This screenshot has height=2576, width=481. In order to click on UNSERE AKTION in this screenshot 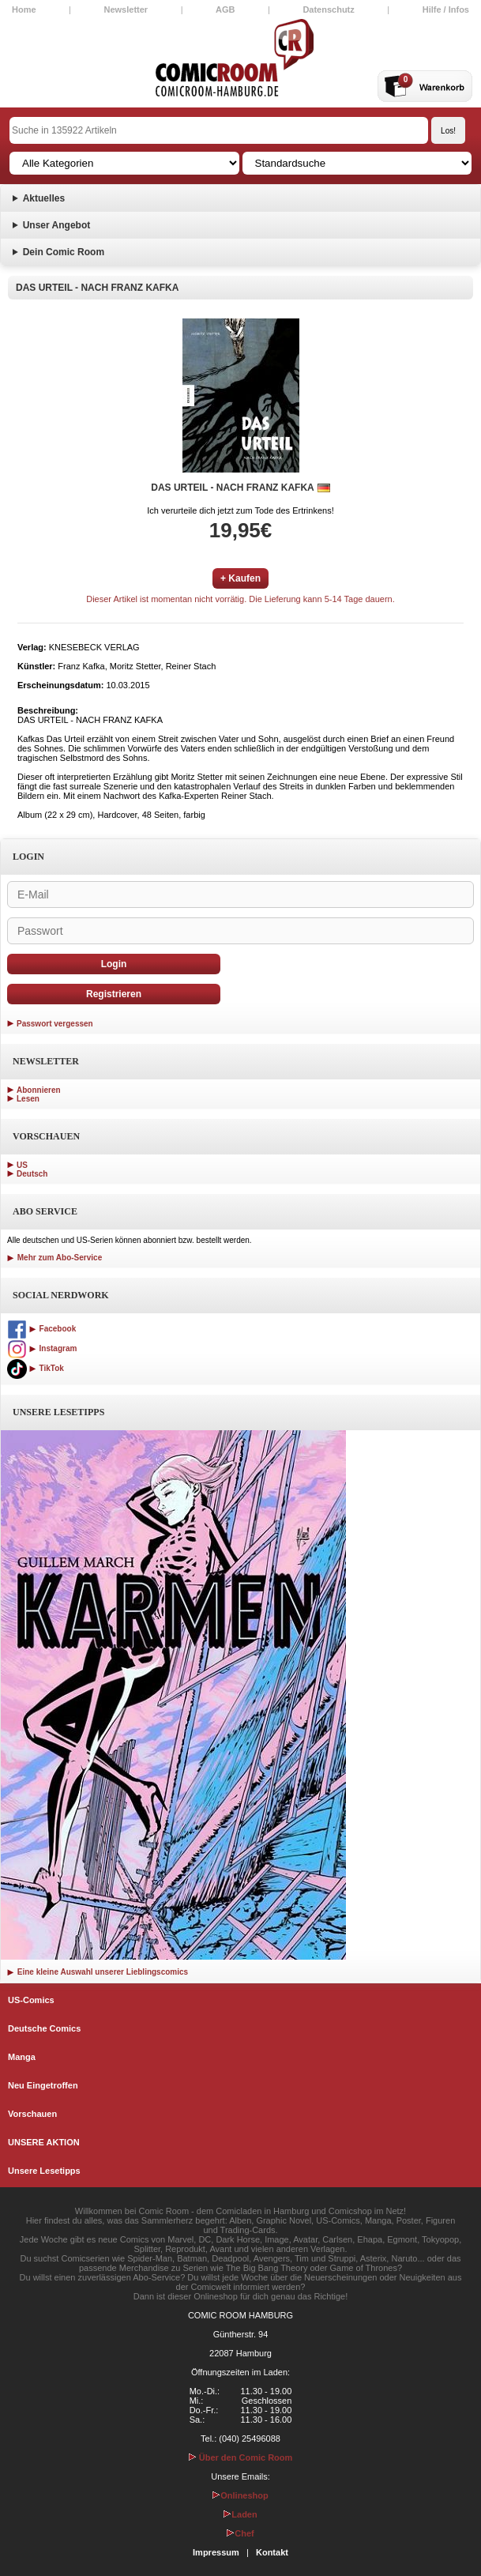, I will do `click(44, 2142)`.